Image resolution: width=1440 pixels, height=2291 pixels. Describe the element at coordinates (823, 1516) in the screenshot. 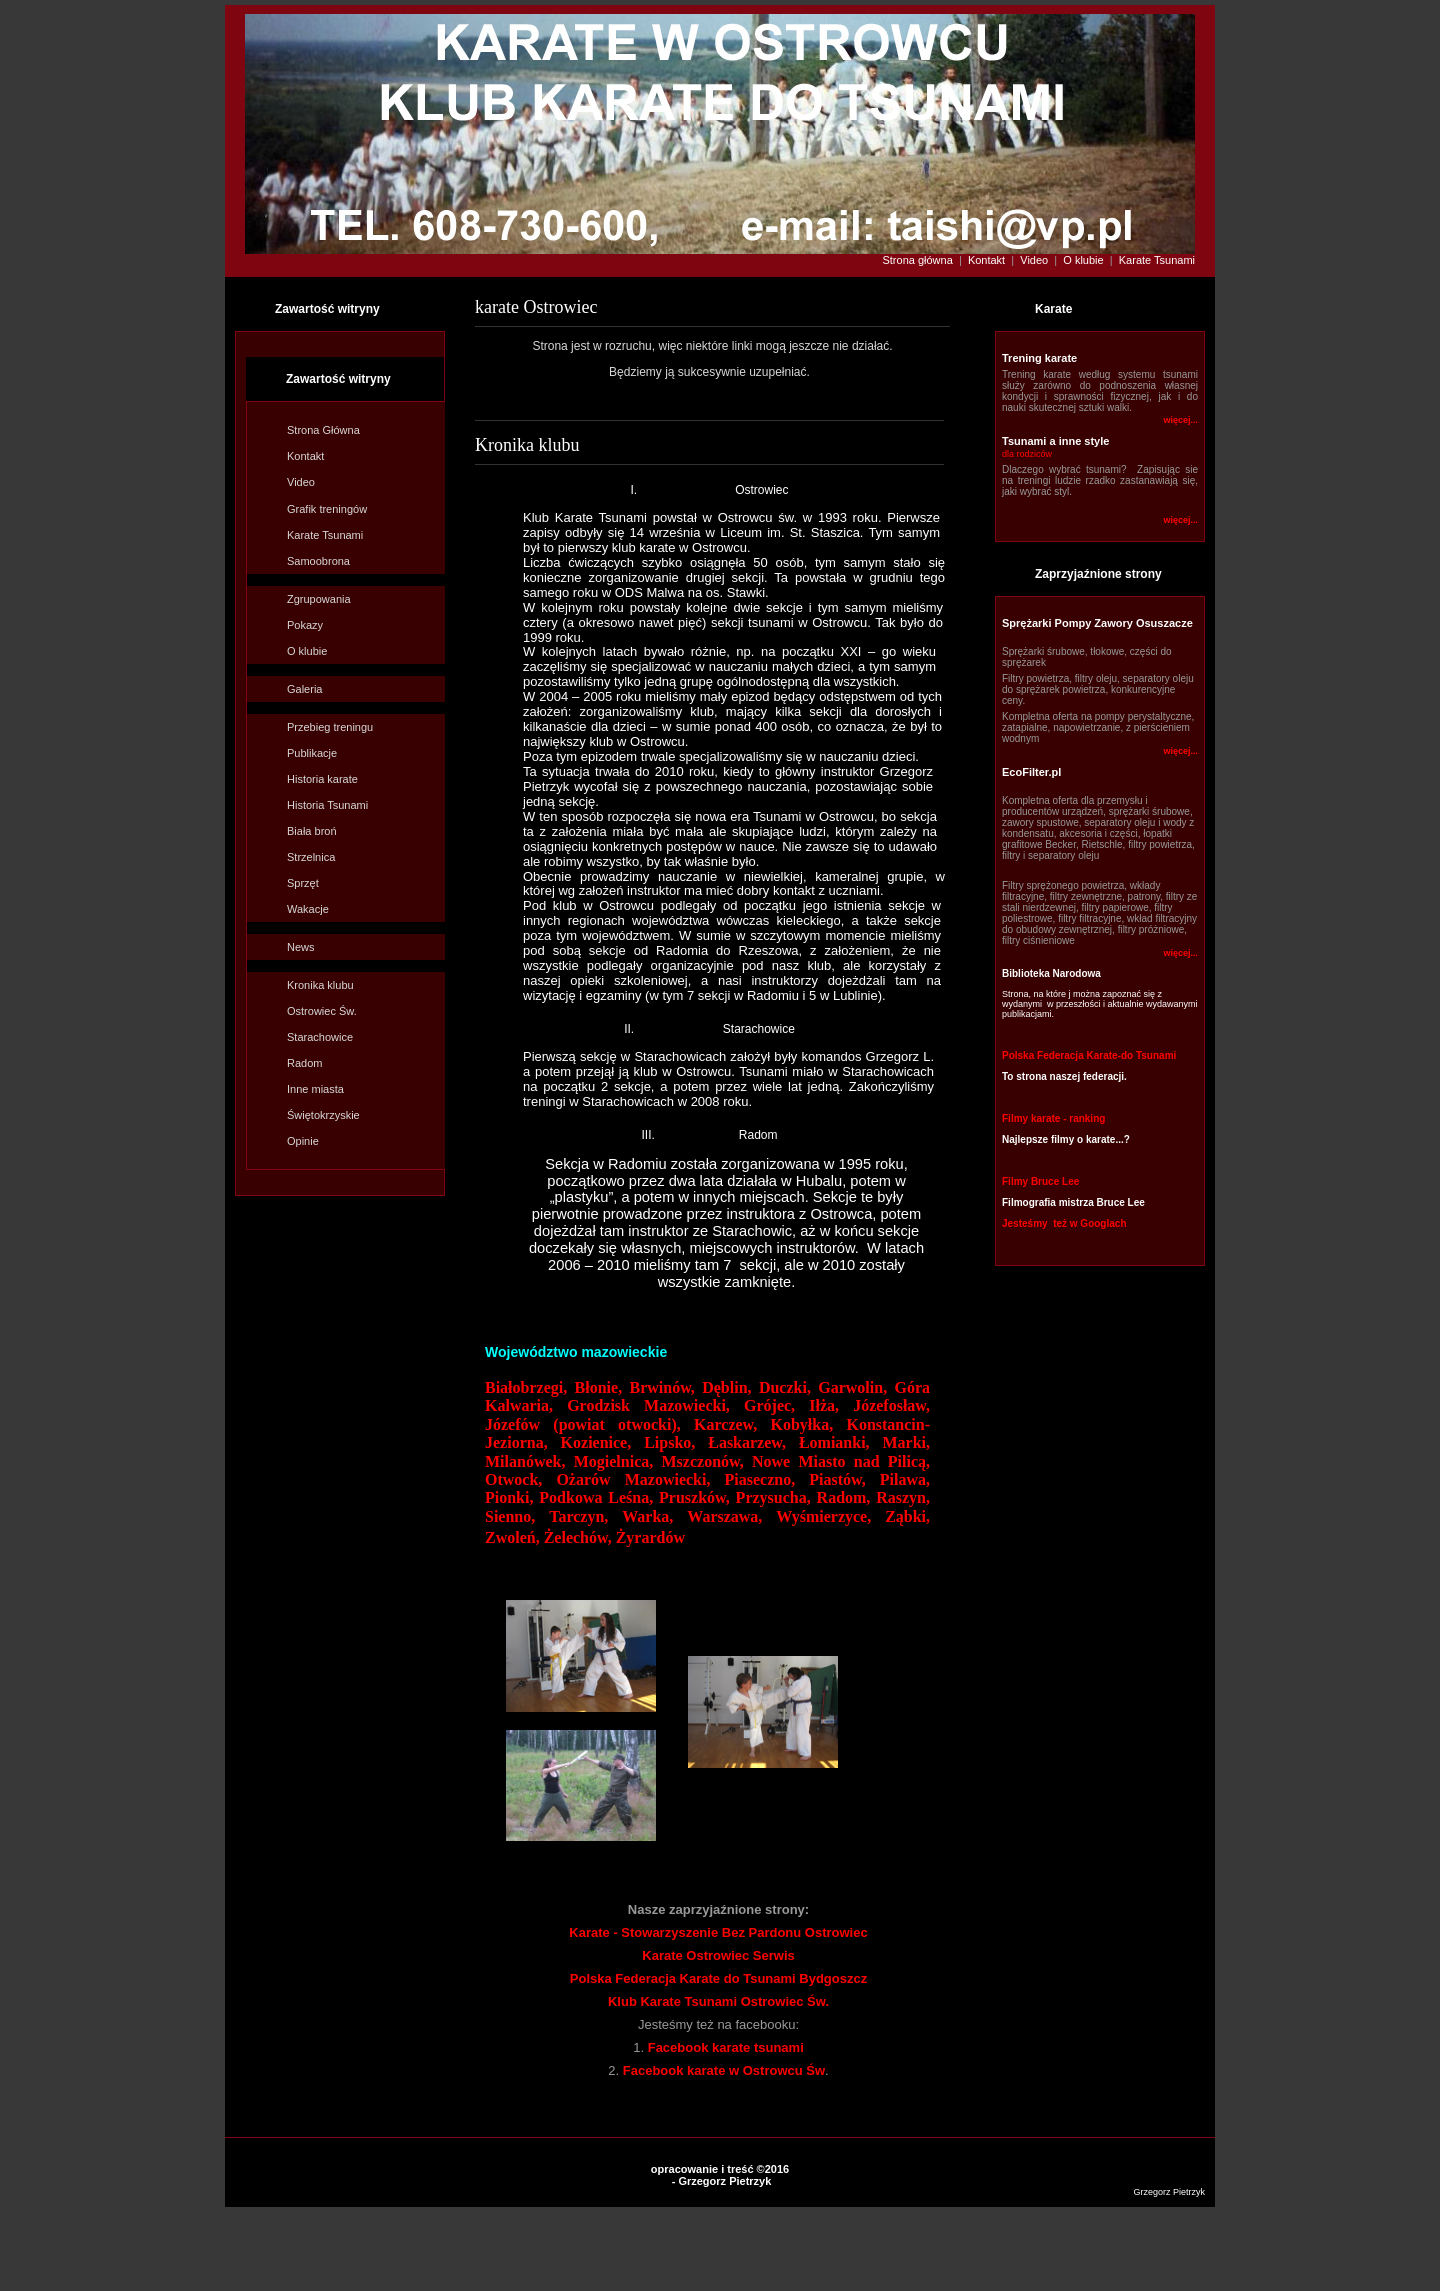

I see `Wyśmierzyce,` at that location.